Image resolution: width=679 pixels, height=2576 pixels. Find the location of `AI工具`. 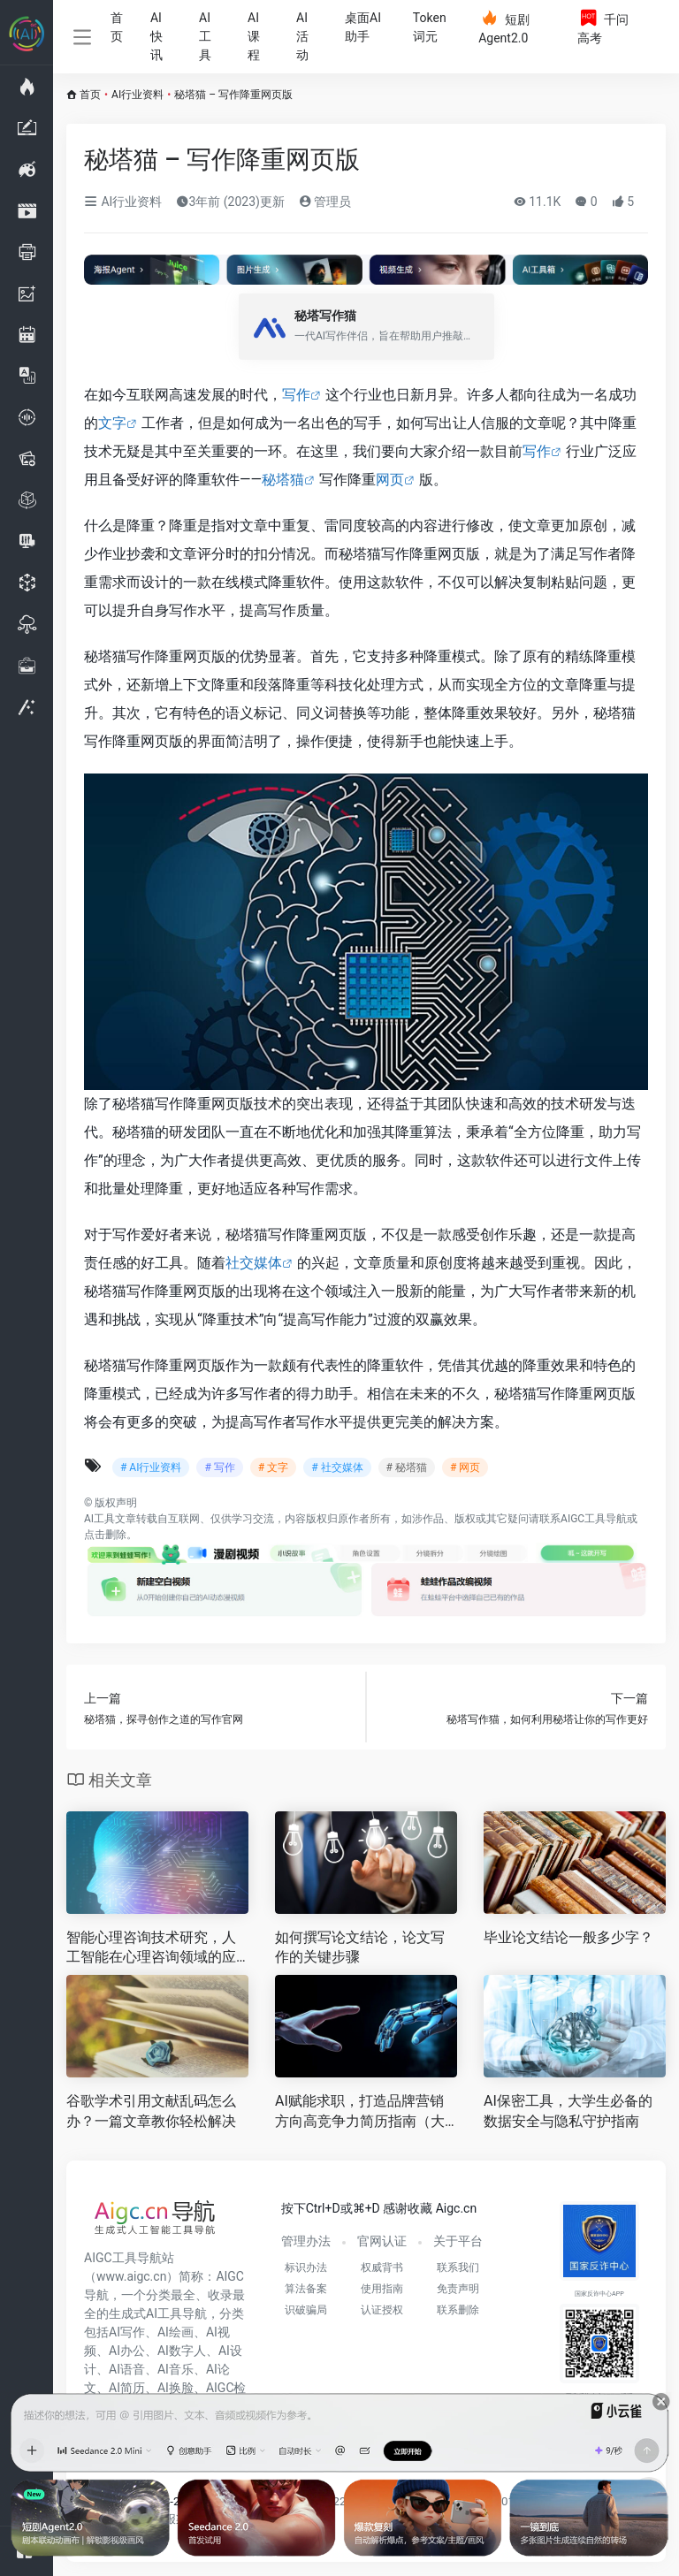

AI工具 is located at coordinates (205, 36).